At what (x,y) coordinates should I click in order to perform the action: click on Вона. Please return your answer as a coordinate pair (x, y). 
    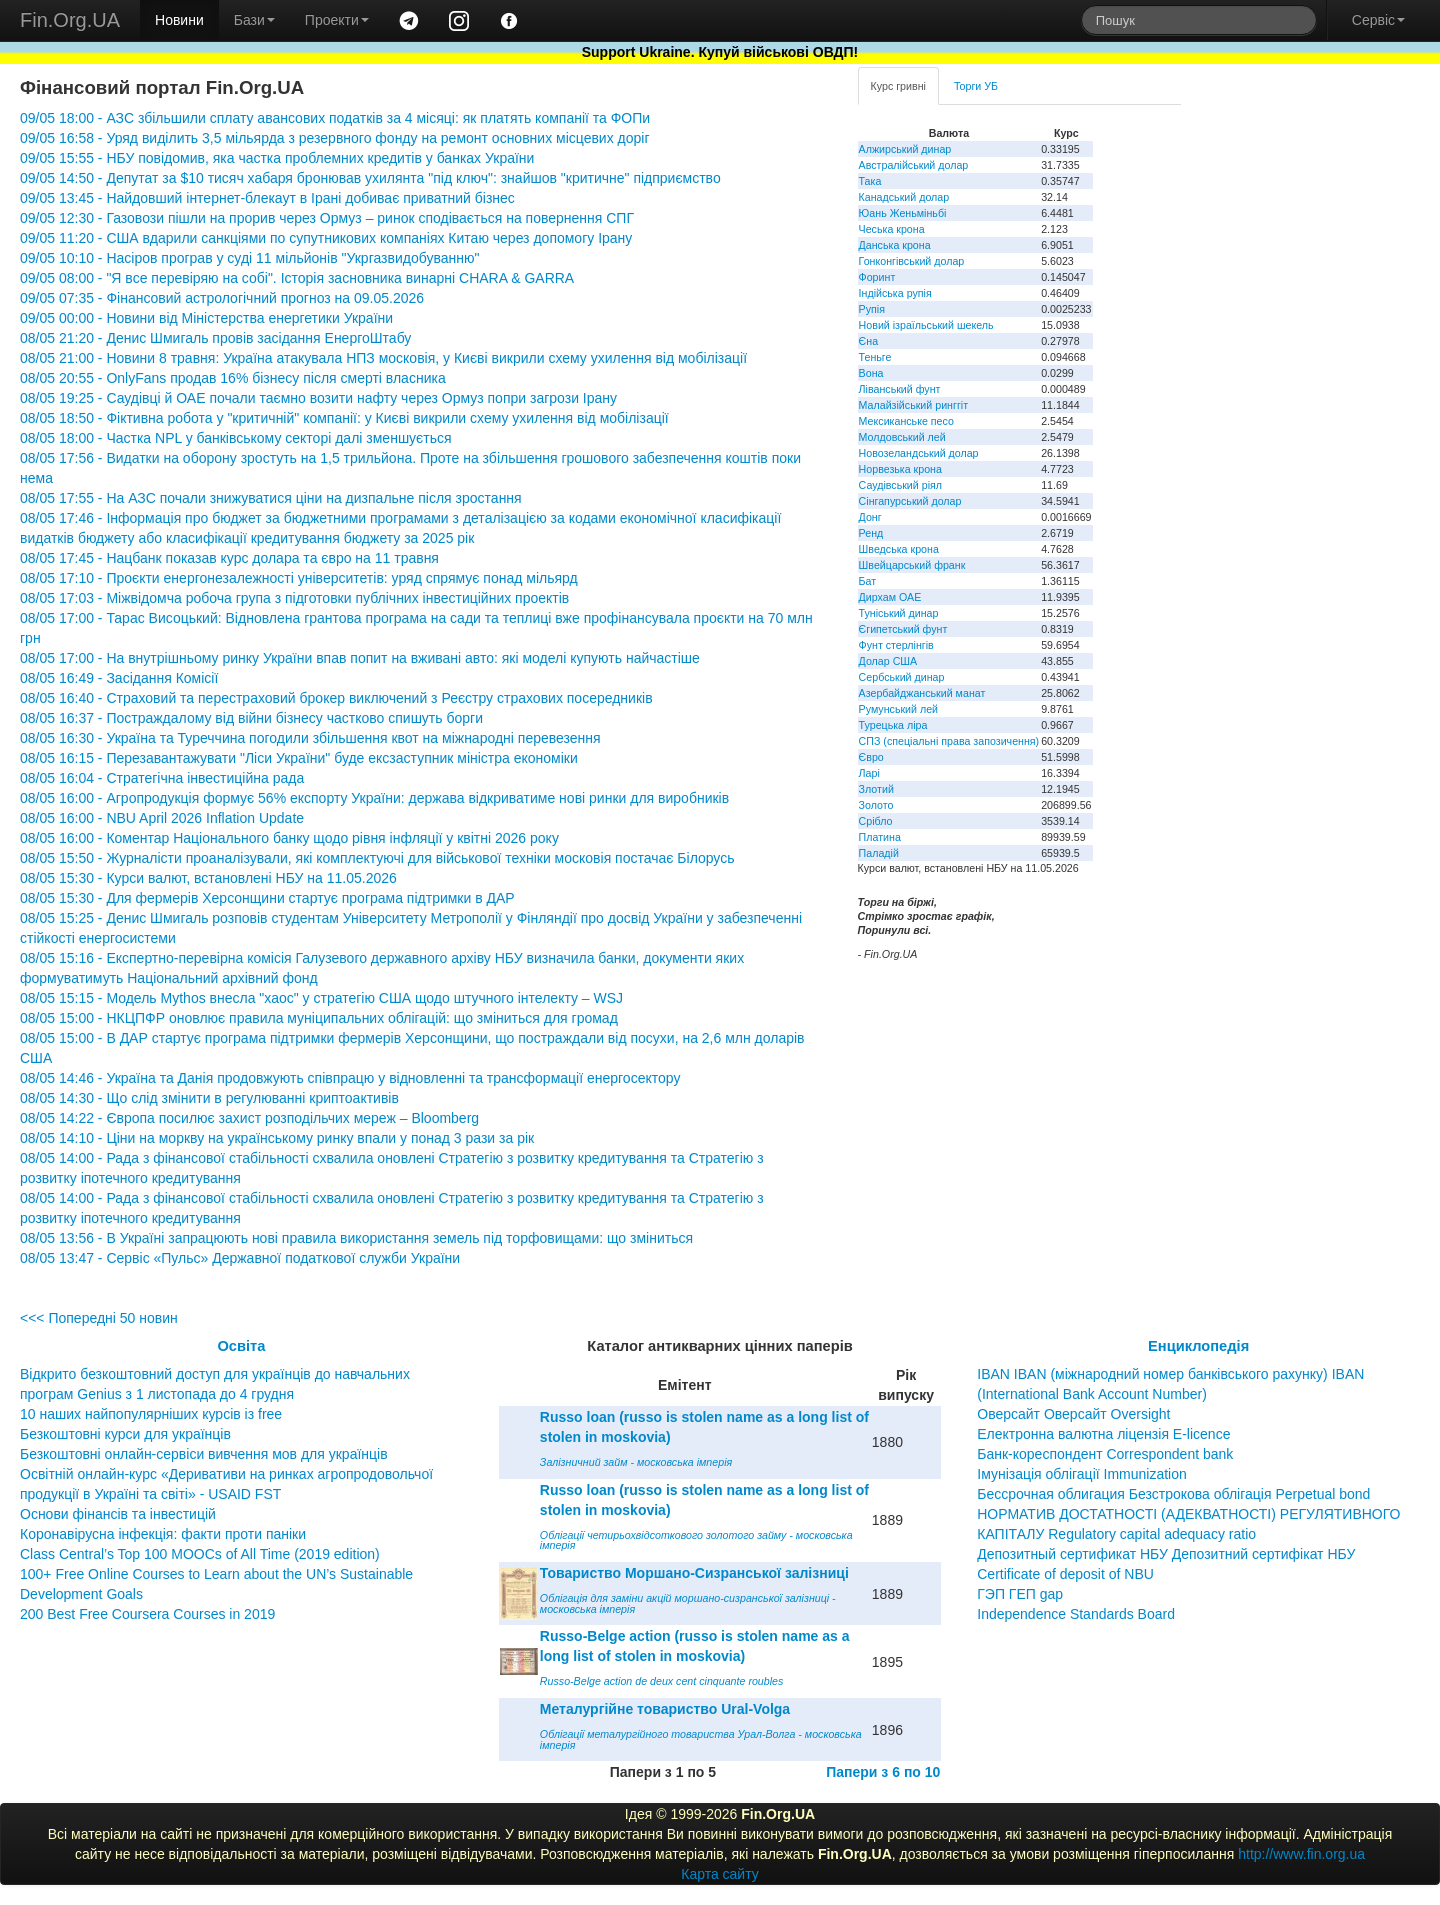
    Looking at the image, I should click on (871, 373).